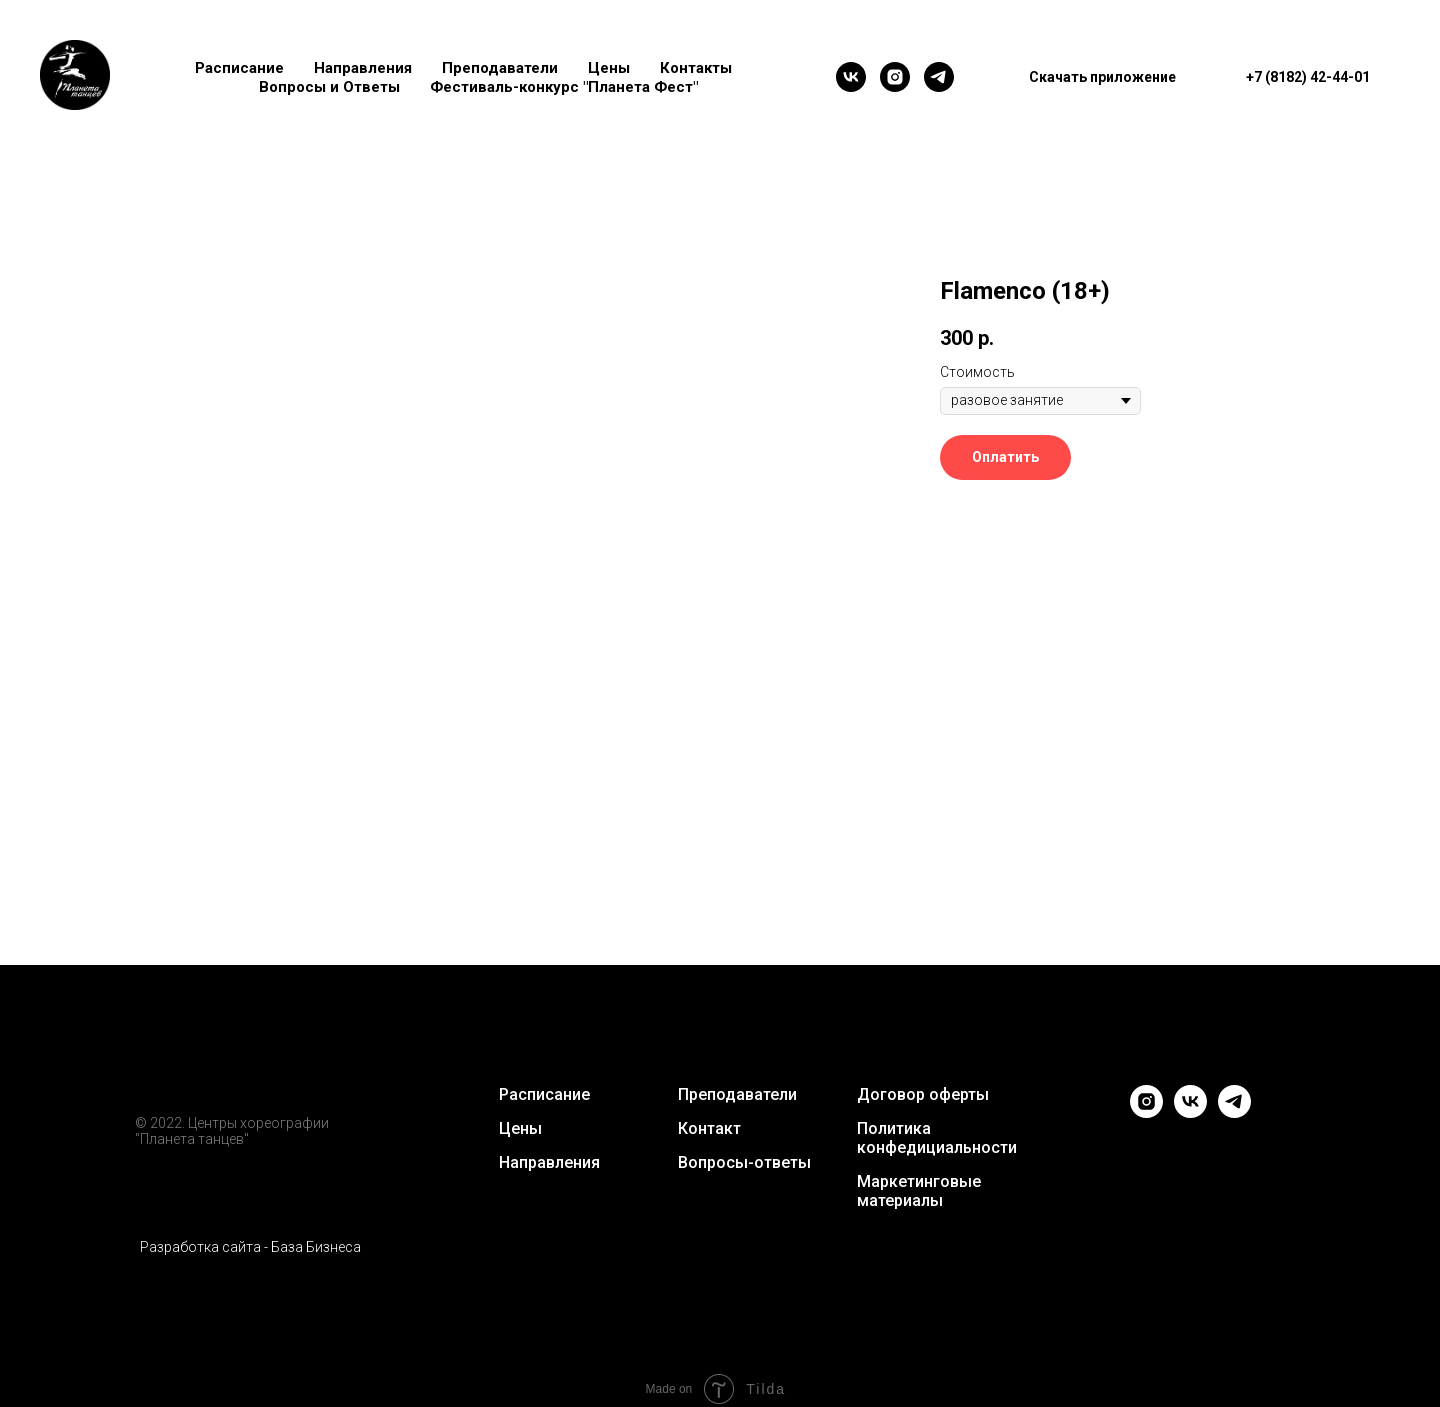  What do you see at coordinates (564, 87) in the screenshot?
I see `Фестиваль-конкурс "Планета Фест"` at bounding box center [564, 87].